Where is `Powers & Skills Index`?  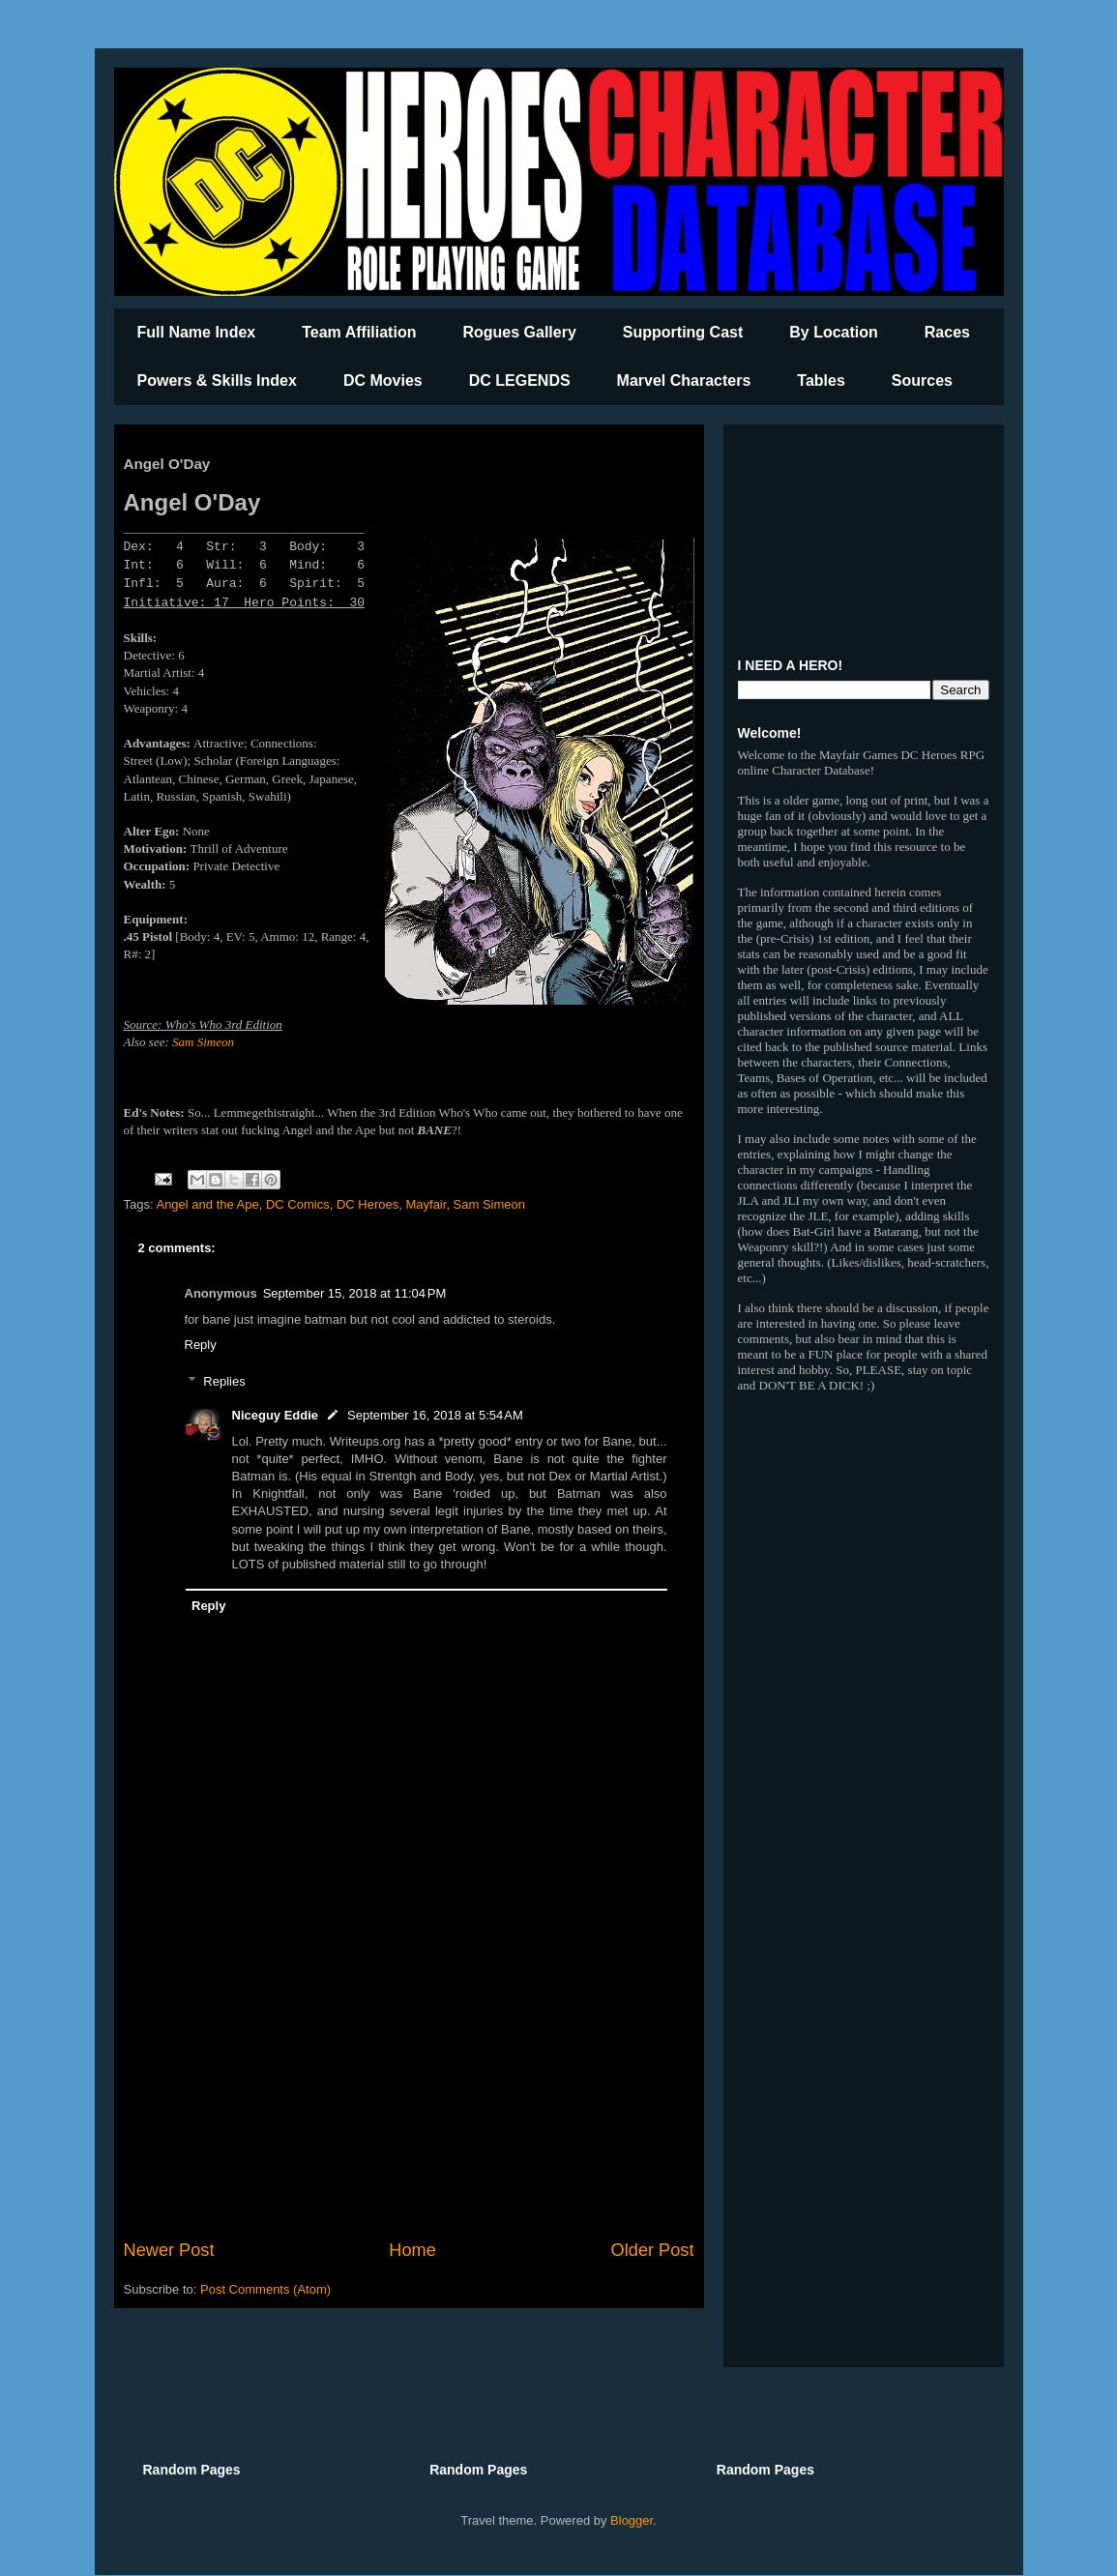
Powers & Skills Index is located at coordinates (217, 380).